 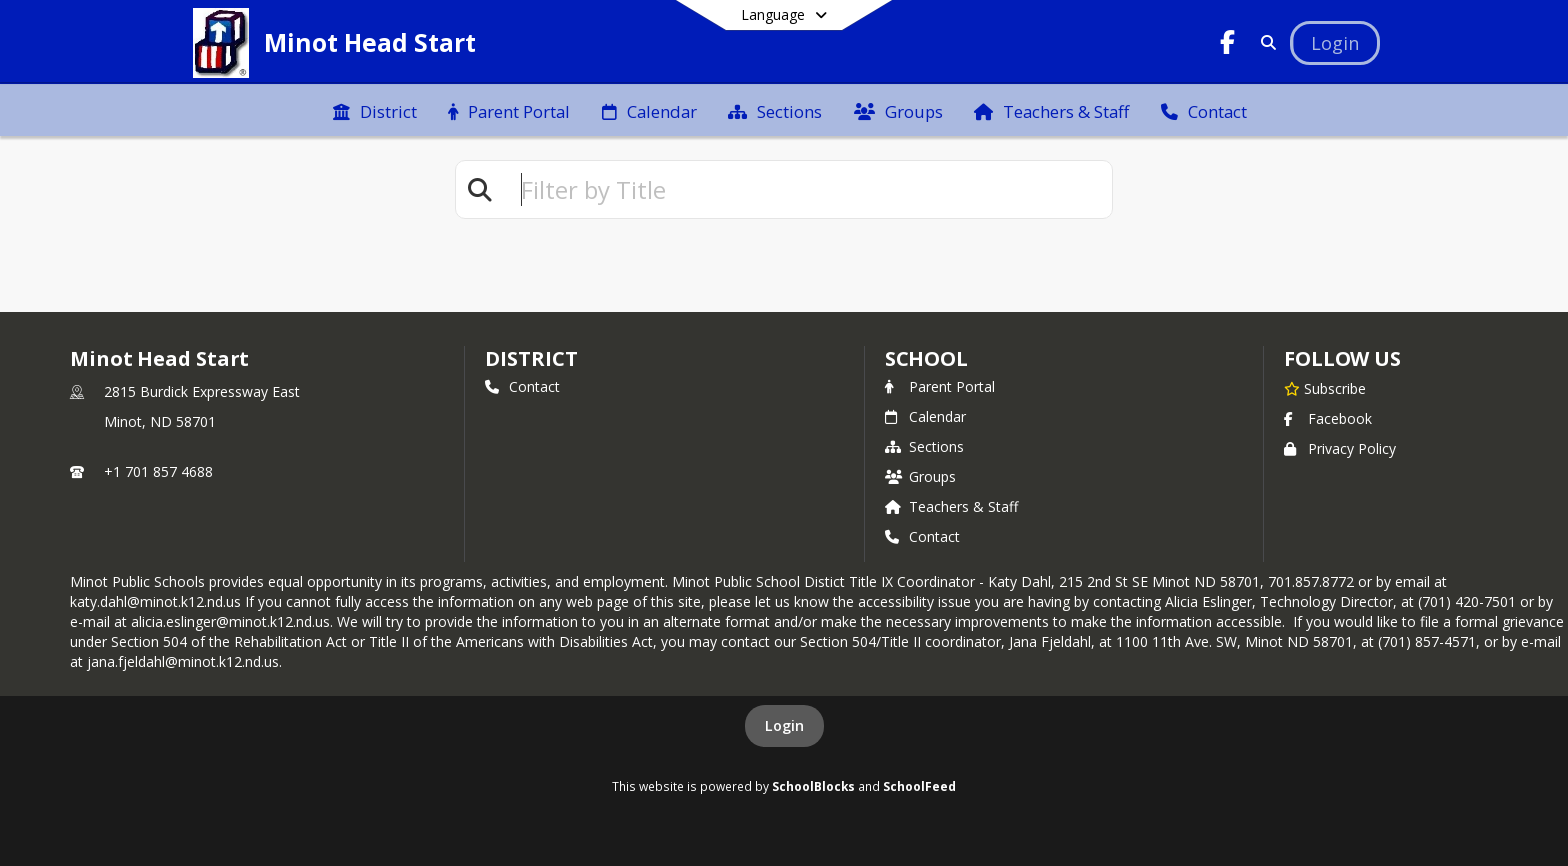 I want to click on [Subscribe to Minot Head Start], so click(x=1325, y=388).